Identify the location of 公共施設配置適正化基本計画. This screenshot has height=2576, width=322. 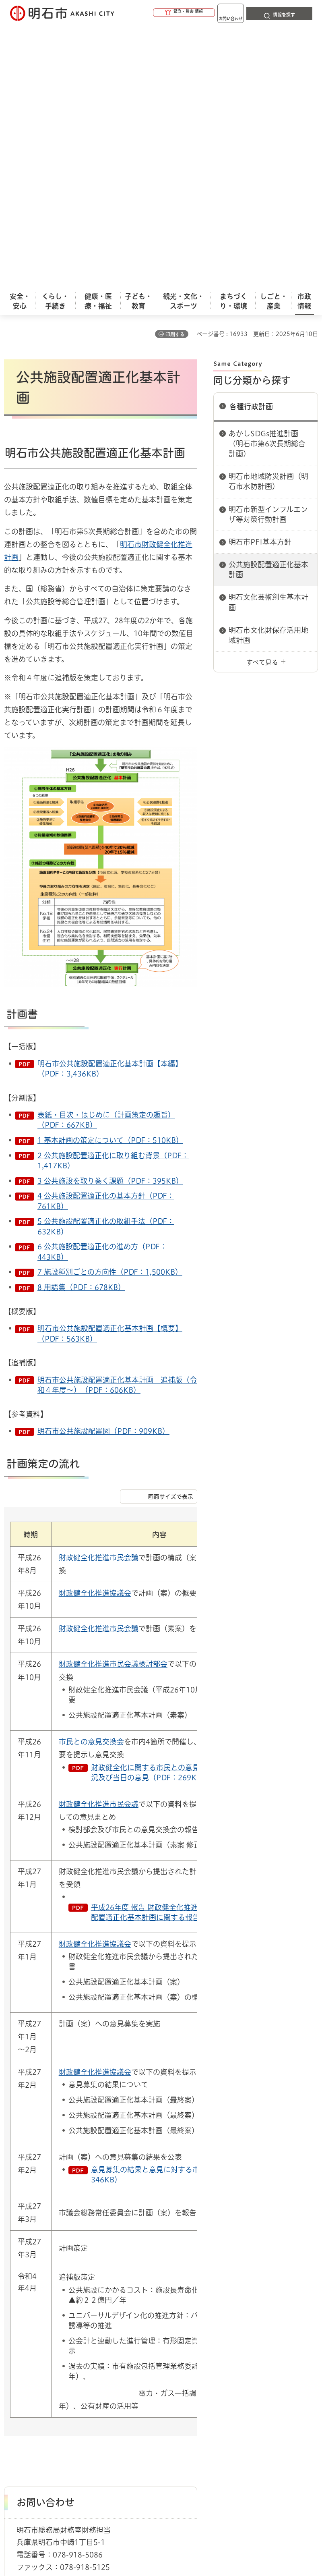
(268, 301).